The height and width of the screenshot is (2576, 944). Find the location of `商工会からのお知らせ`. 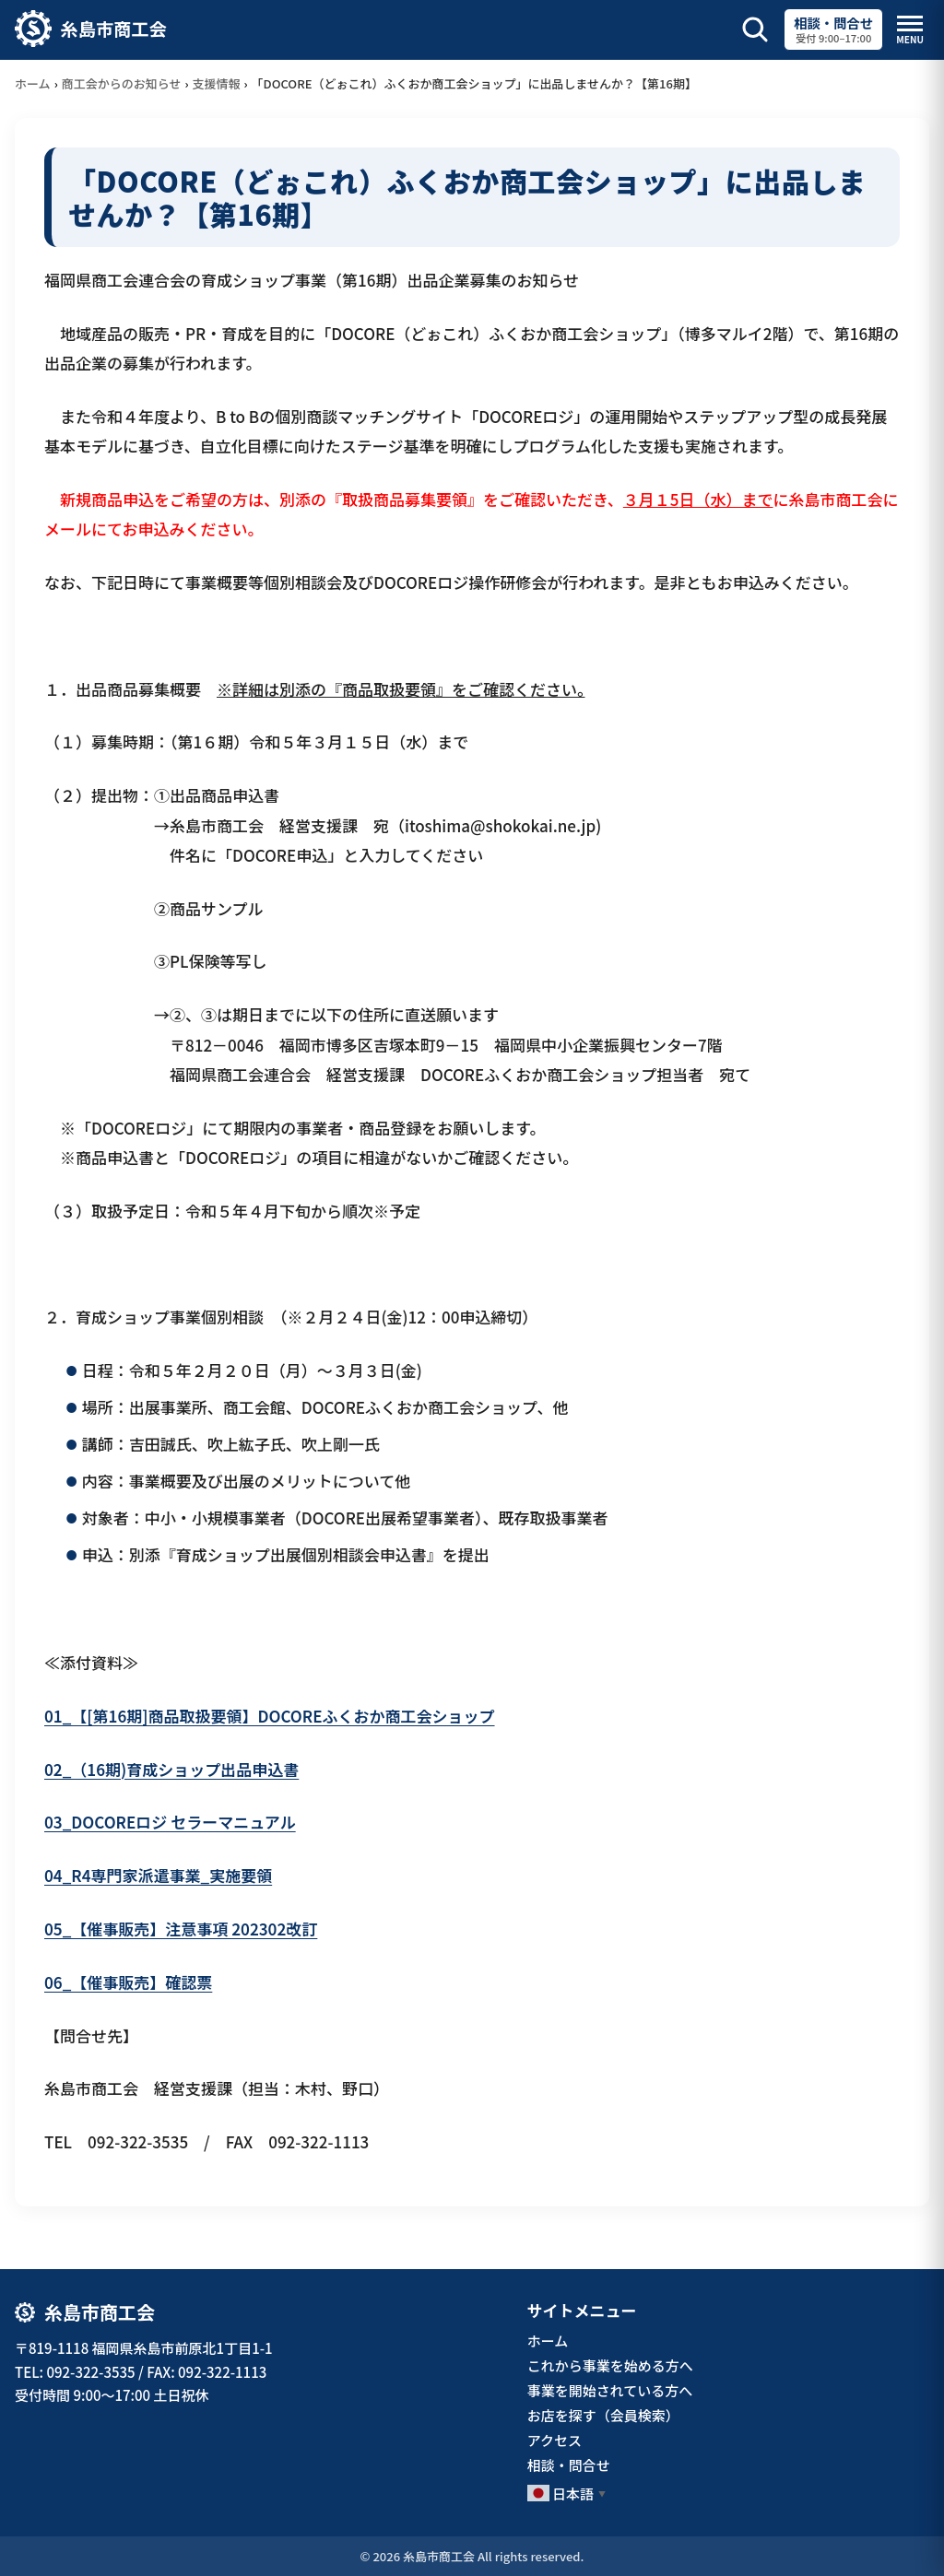

商工会からのお知らせ is located at coordinates (122, 83).